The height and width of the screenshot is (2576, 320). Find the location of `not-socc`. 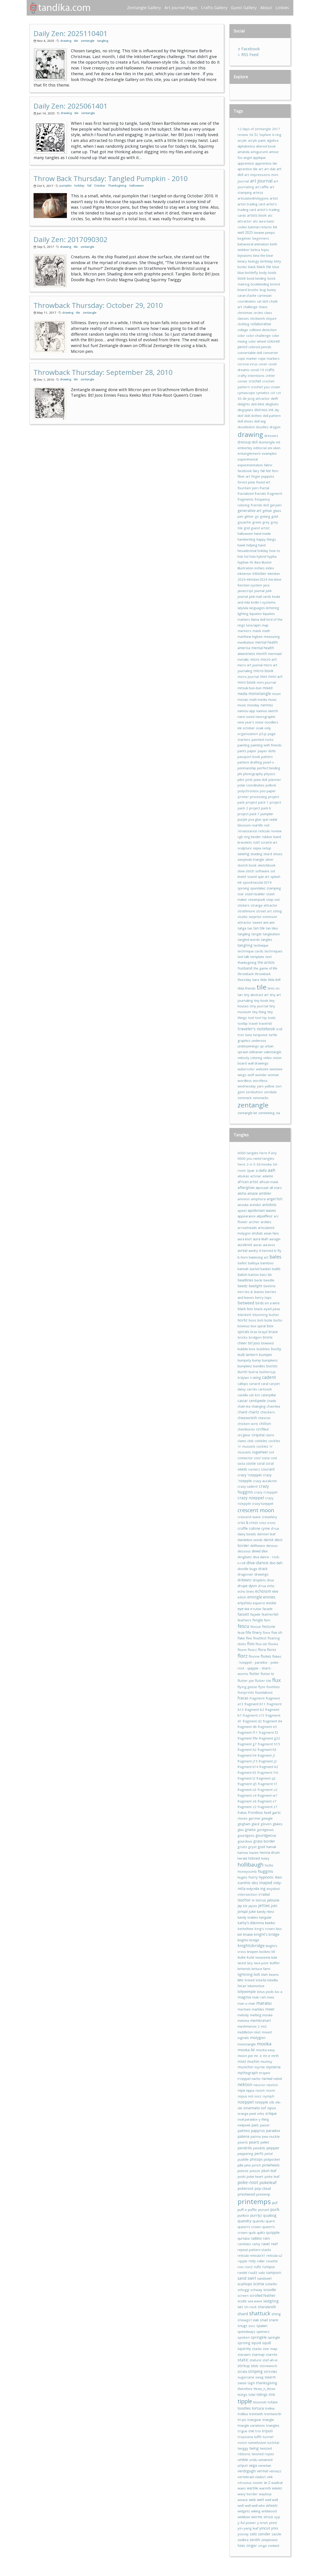

not-socc is located at coordinates (255, 2096).